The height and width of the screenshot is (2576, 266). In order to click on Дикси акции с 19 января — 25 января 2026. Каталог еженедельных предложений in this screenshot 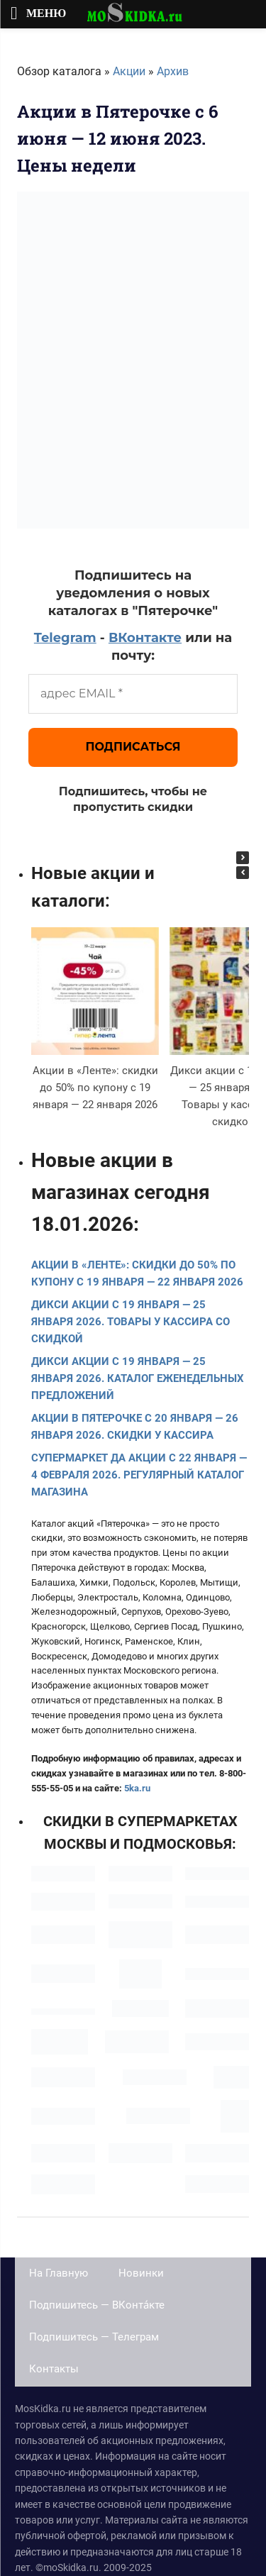, I will do `click(137, 1378)`.